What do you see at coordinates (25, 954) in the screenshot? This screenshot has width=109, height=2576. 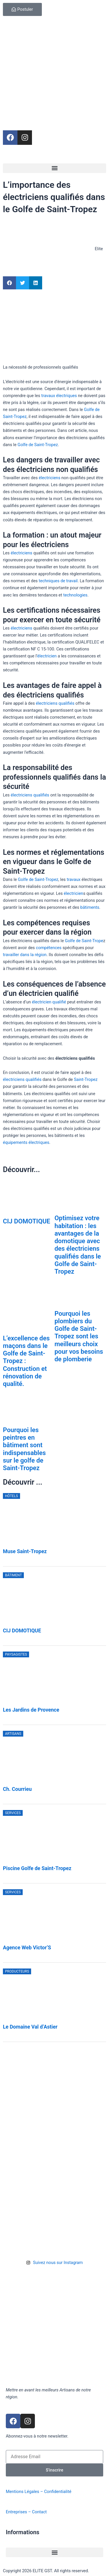 I see `travailler dans la région` at bounding box center [25, 954].